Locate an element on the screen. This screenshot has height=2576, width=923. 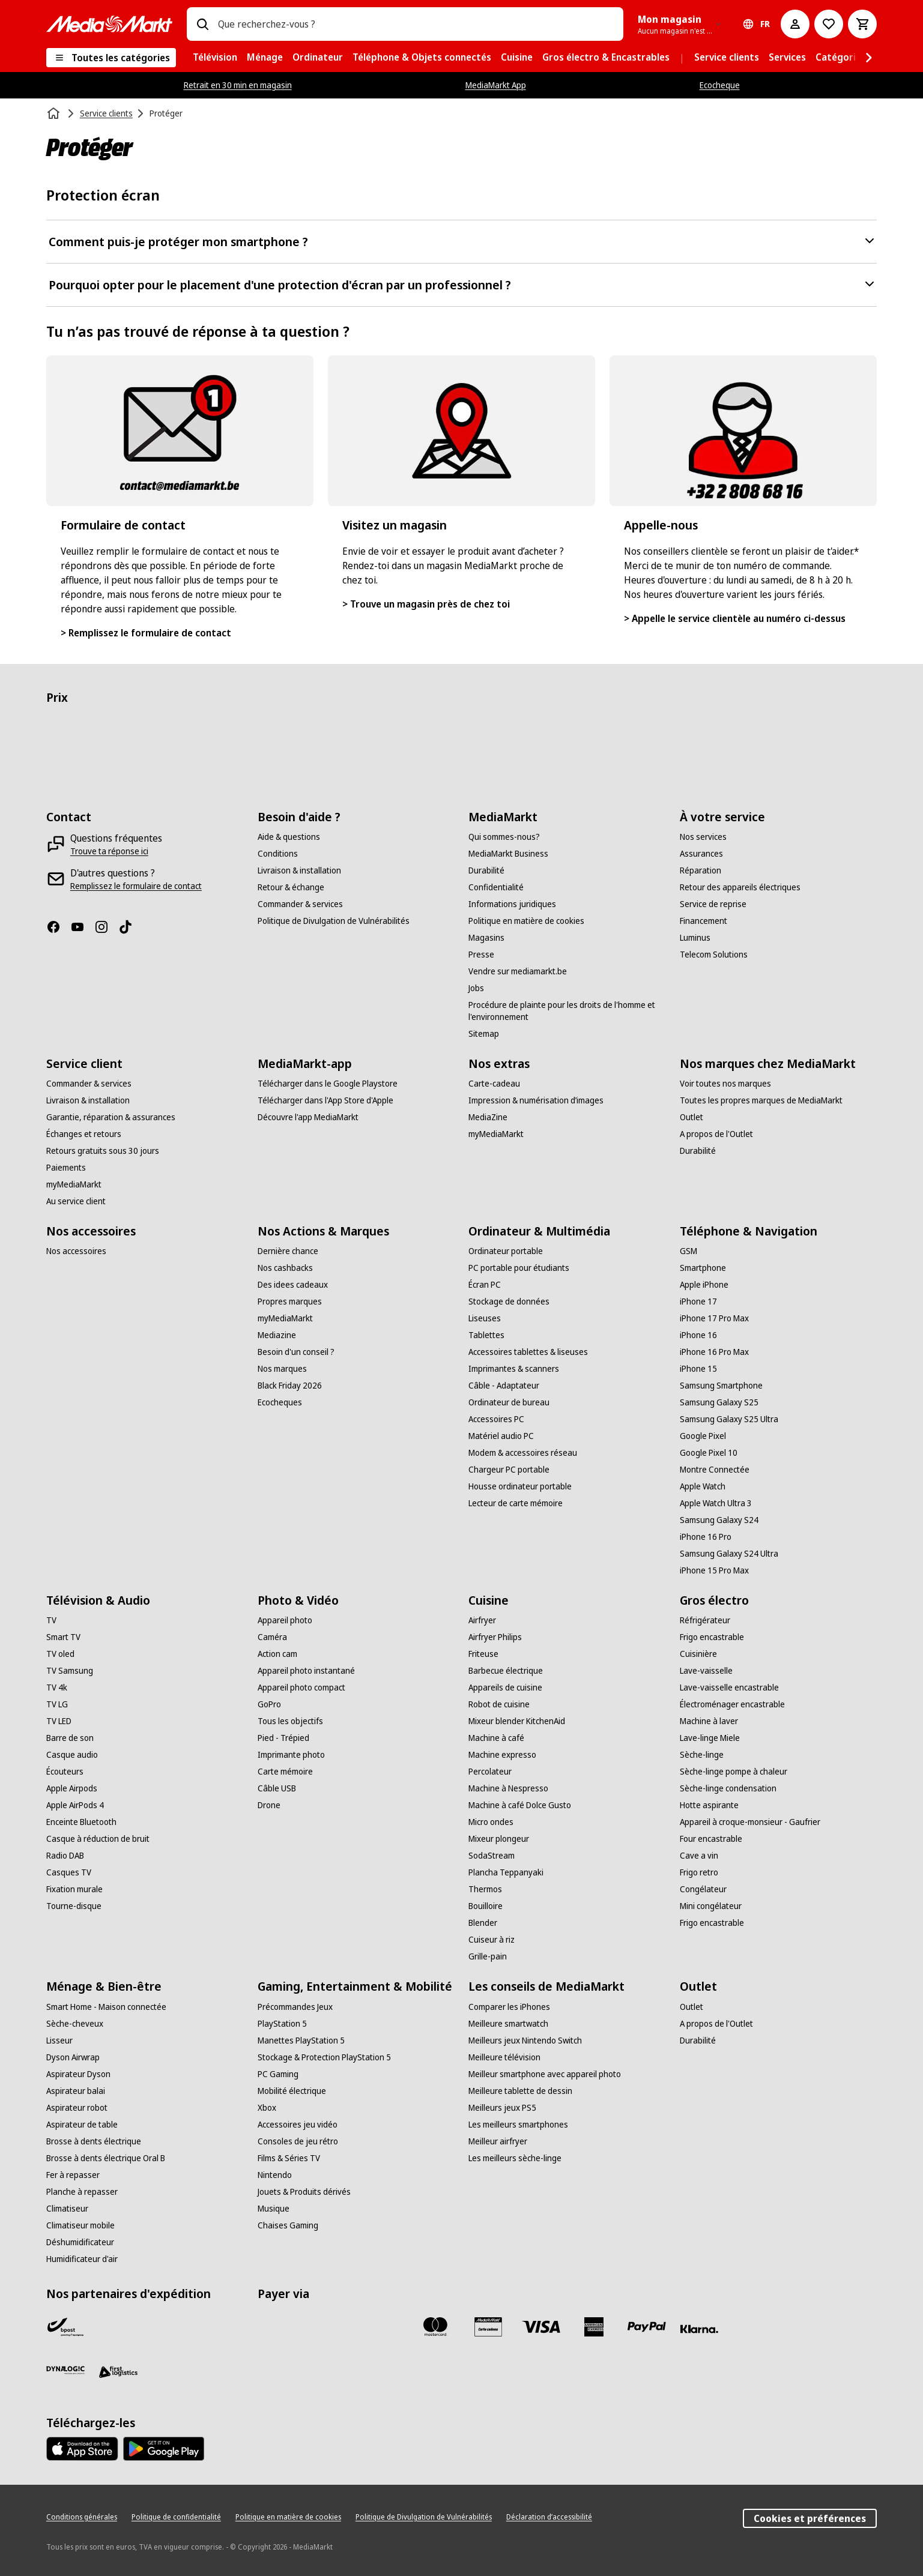
[Google Pixel] is located at coordinates (703, 1436).